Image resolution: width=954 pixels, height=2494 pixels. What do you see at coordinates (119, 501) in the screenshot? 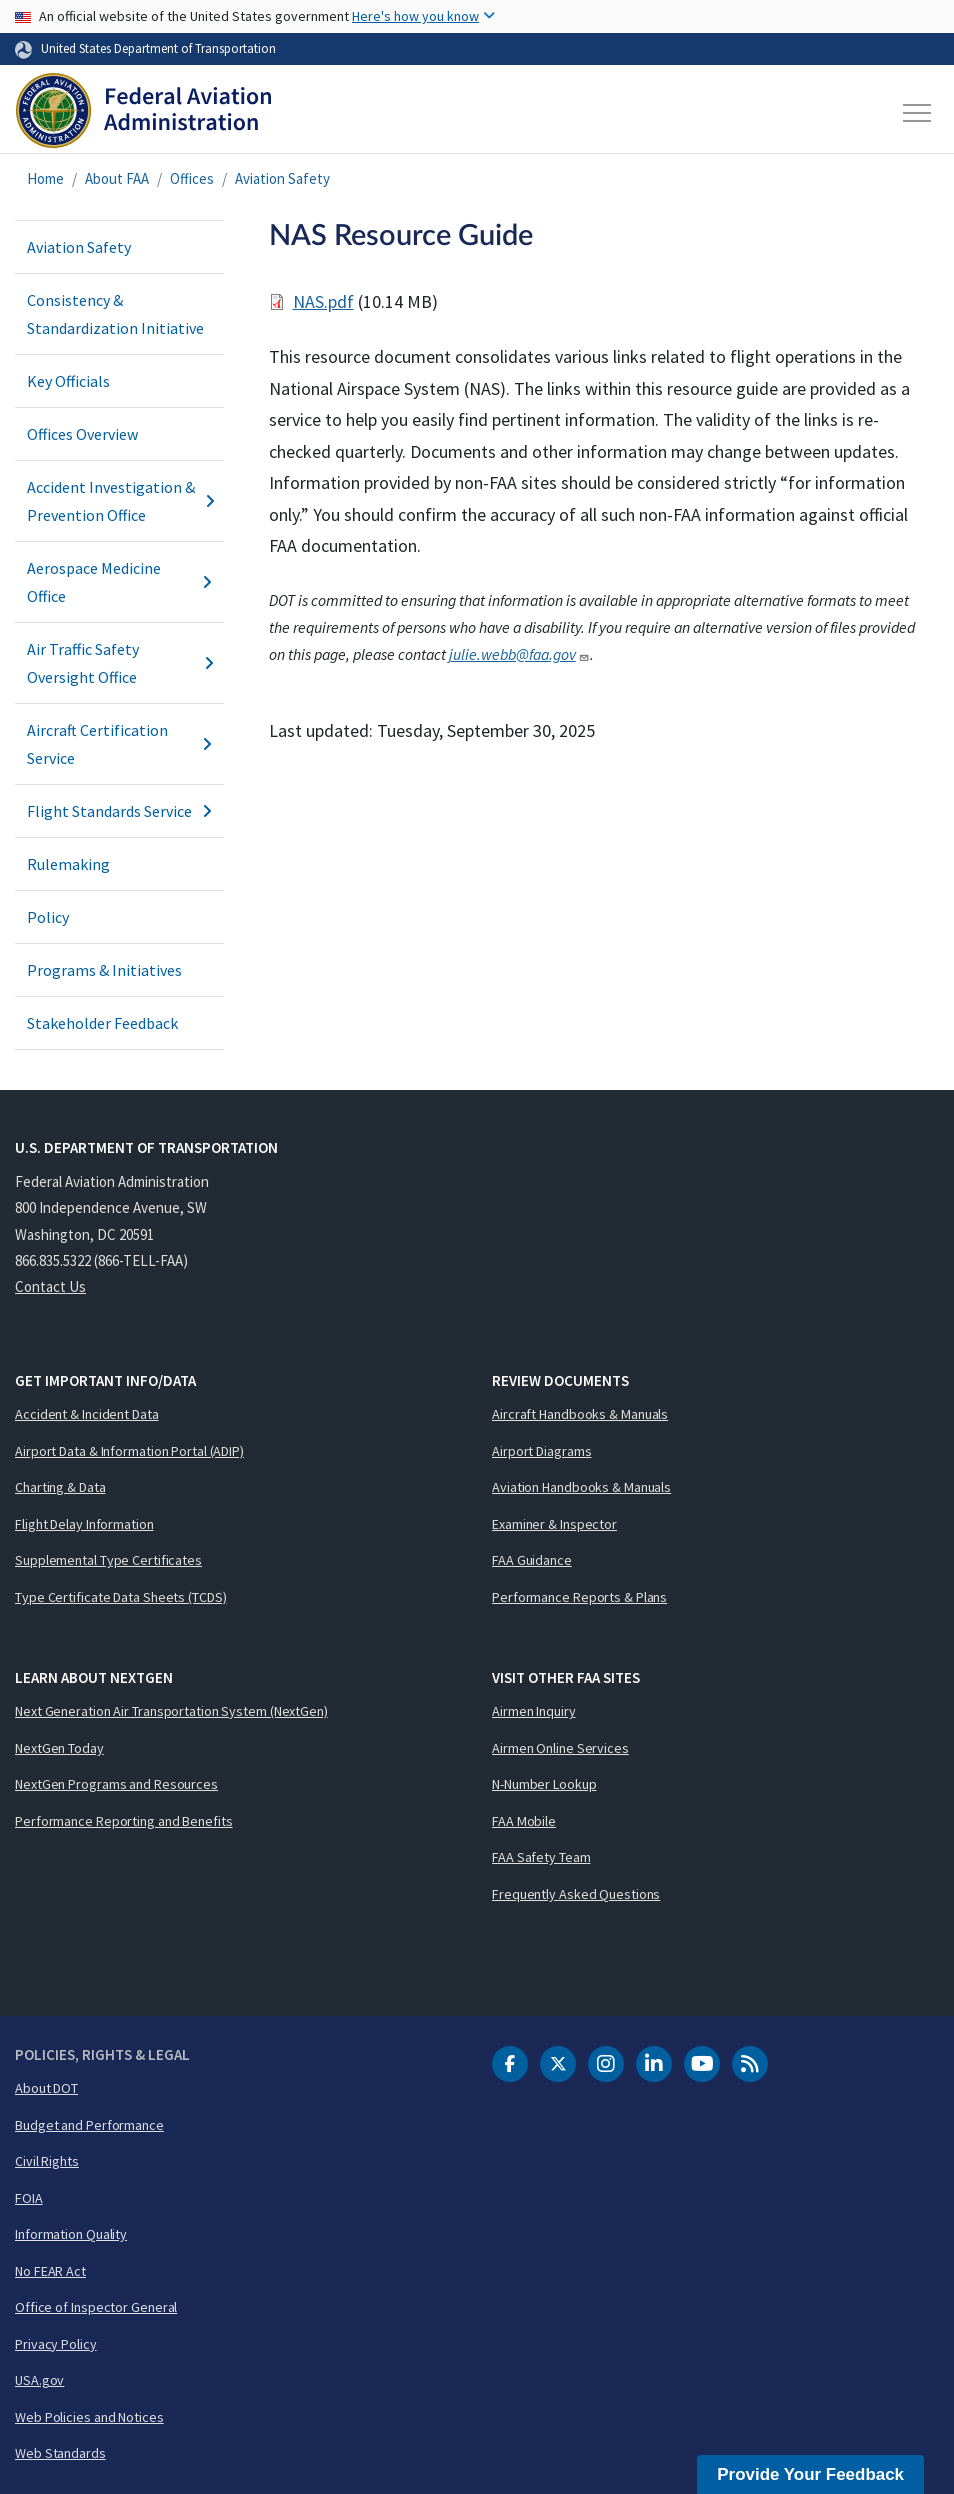
I see `Accident Investigation & Prevention Office` at bounding box center [119, 501].